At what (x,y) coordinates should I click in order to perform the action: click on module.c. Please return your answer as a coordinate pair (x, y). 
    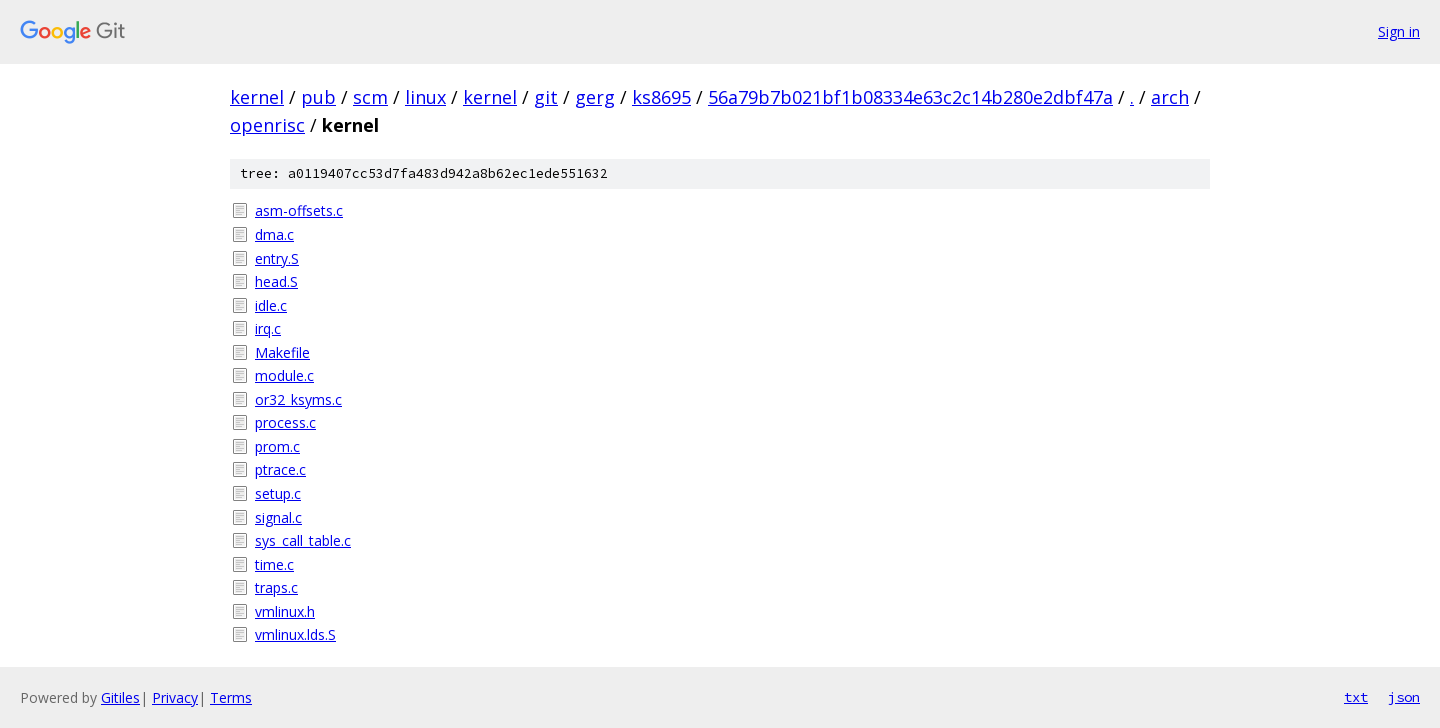
    Looking at the image, I should click on (284, 375).